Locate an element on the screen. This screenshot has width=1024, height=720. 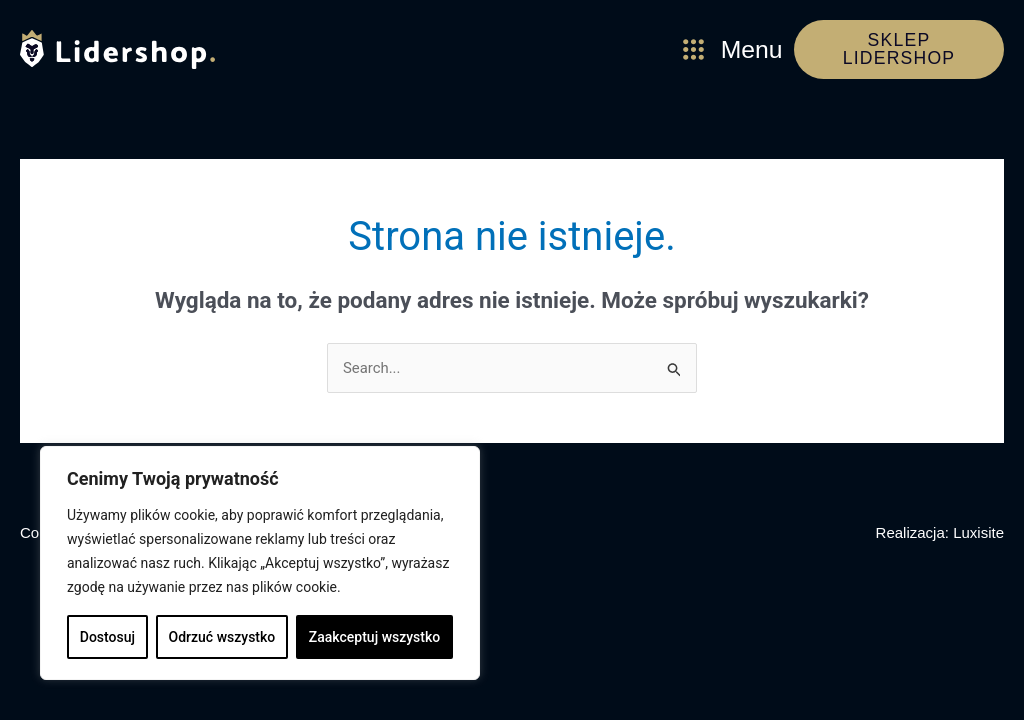
Odrzuć wszystko is located at coordinates (222, 637).